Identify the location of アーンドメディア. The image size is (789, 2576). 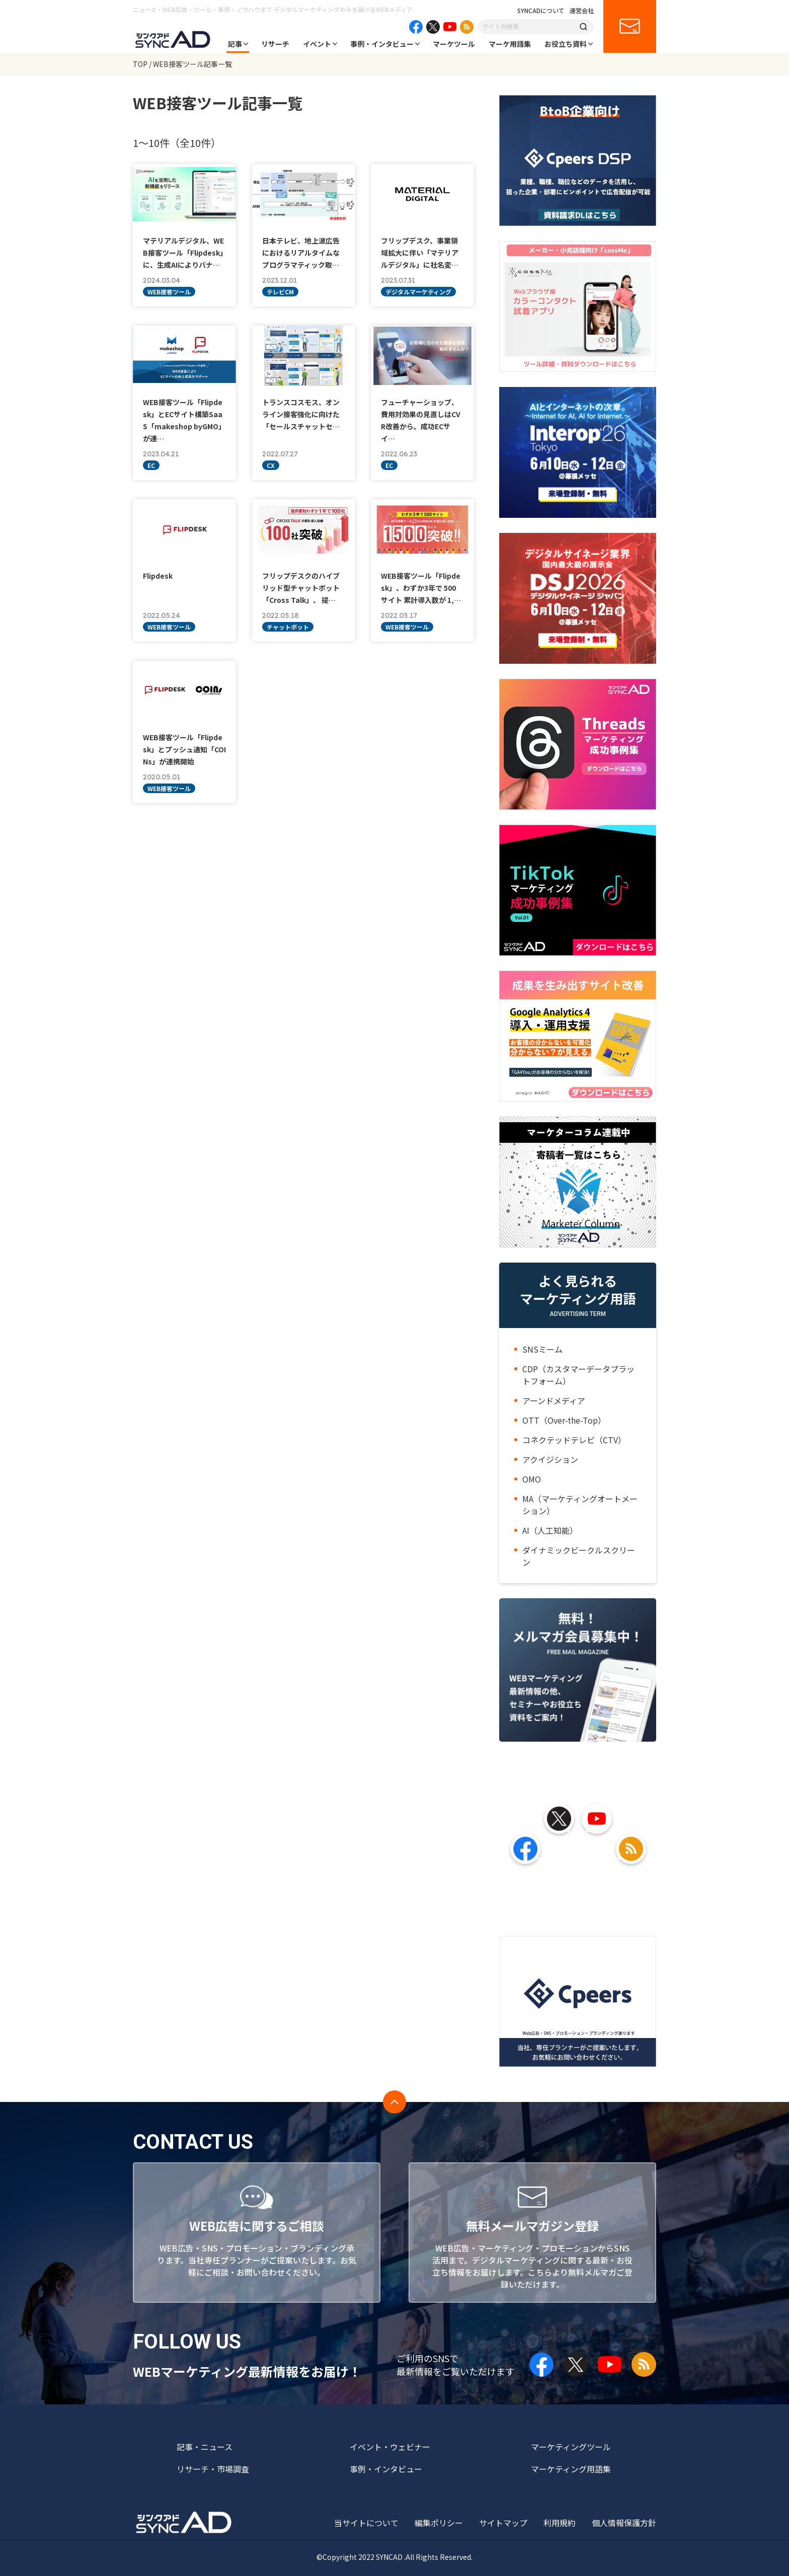
(553, 1400).